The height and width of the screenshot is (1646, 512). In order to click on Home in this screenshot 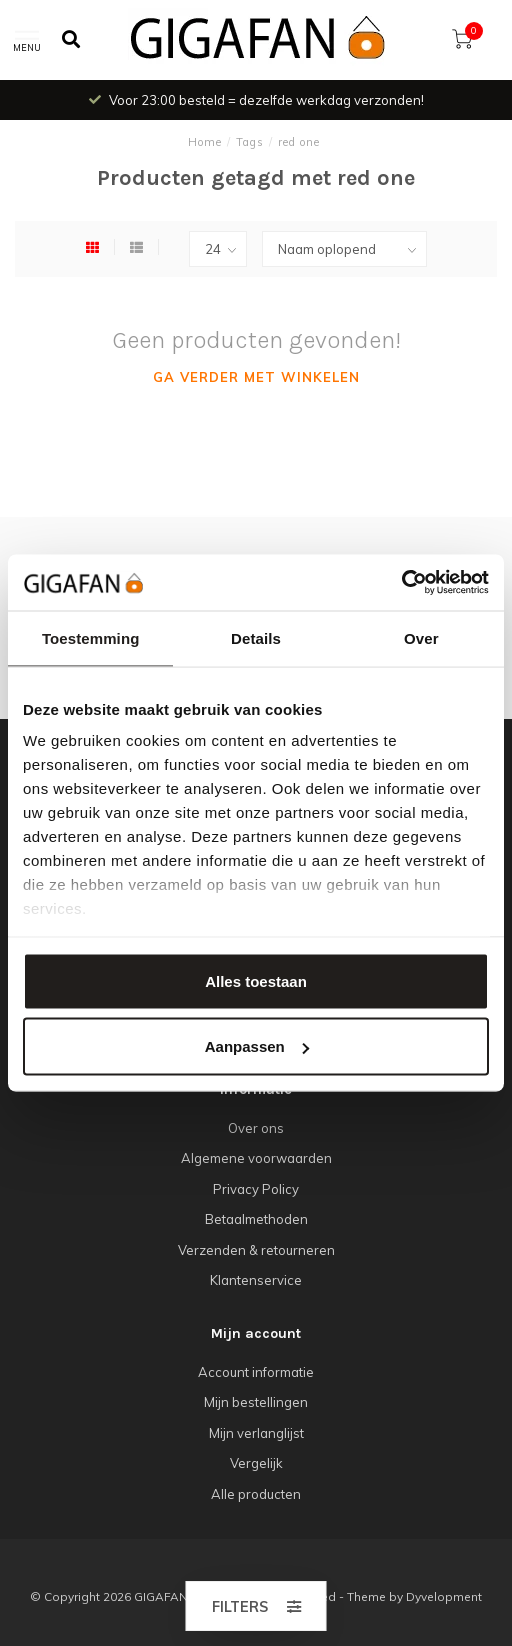, I will do `click(205, 142)`.